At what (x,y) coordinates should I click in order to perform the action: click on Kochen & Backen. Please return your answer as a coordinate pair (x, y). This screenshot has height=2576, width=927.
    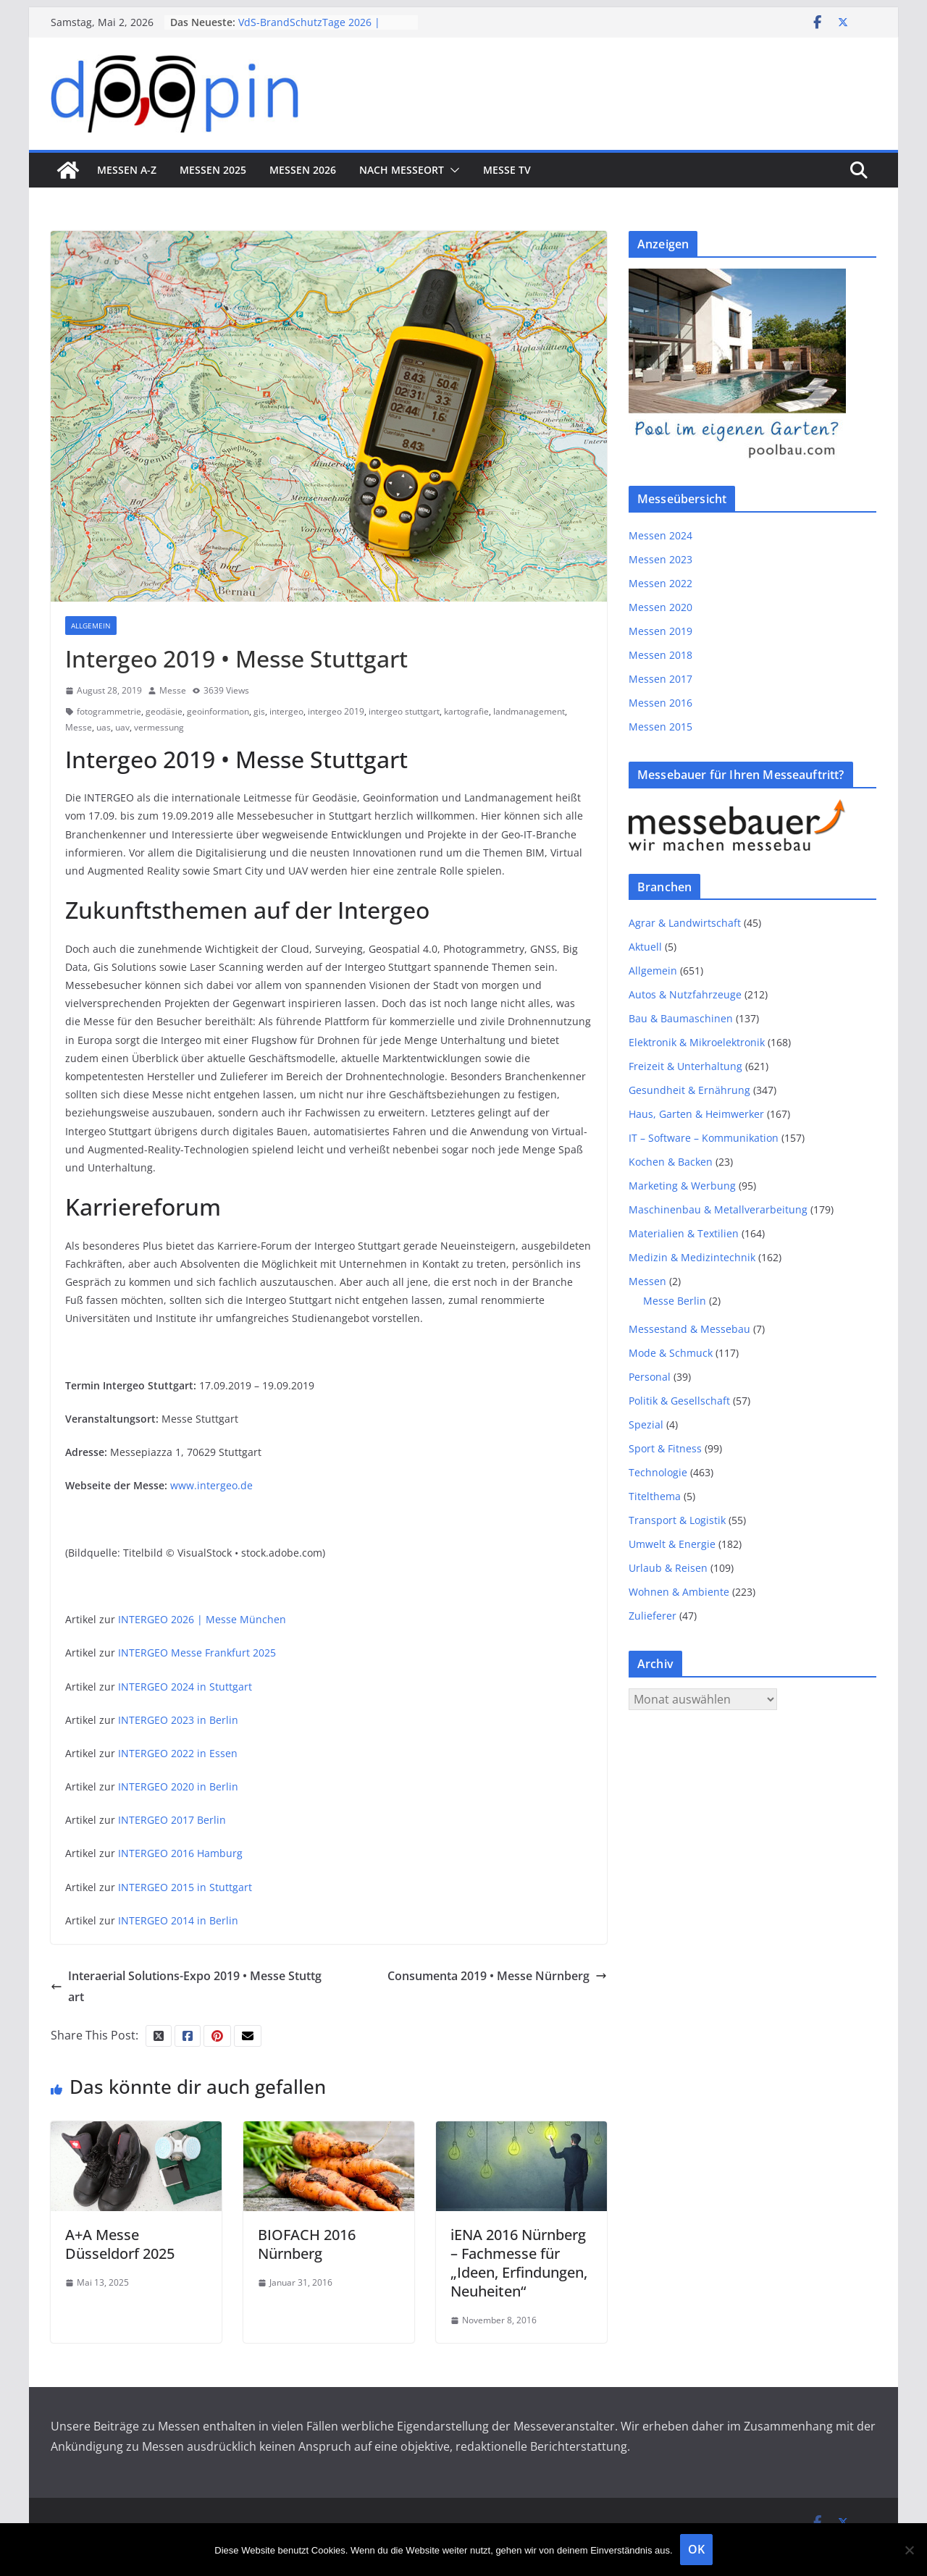
    Looking at the image, I should click on (671, 1162).